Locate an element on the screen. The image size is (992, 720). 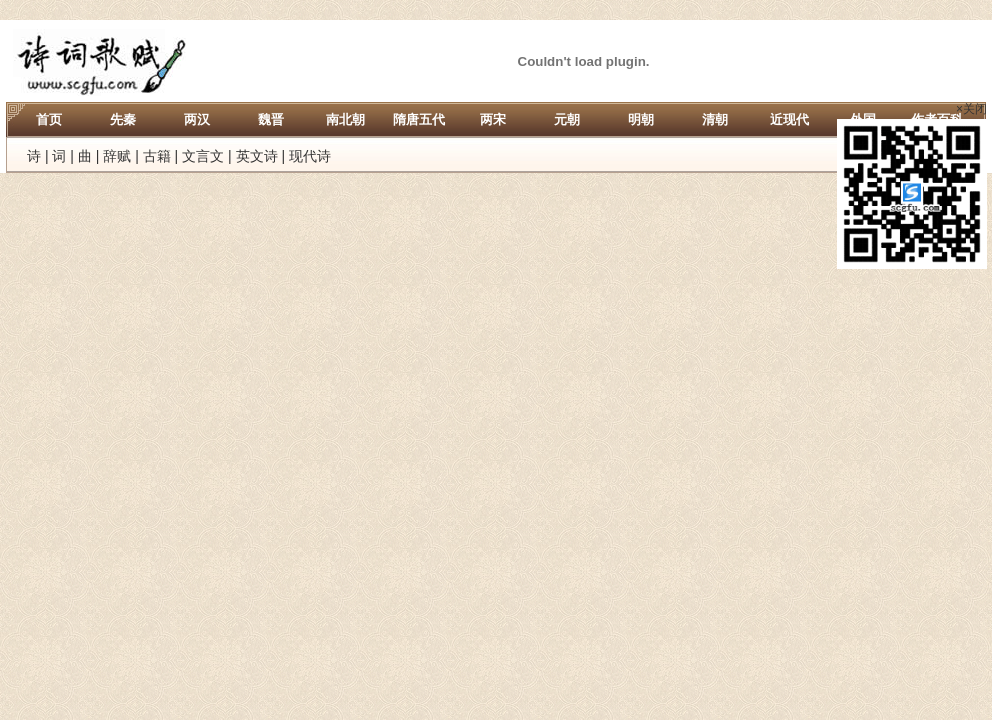
南北朝 is located at coordinates (345, 119).